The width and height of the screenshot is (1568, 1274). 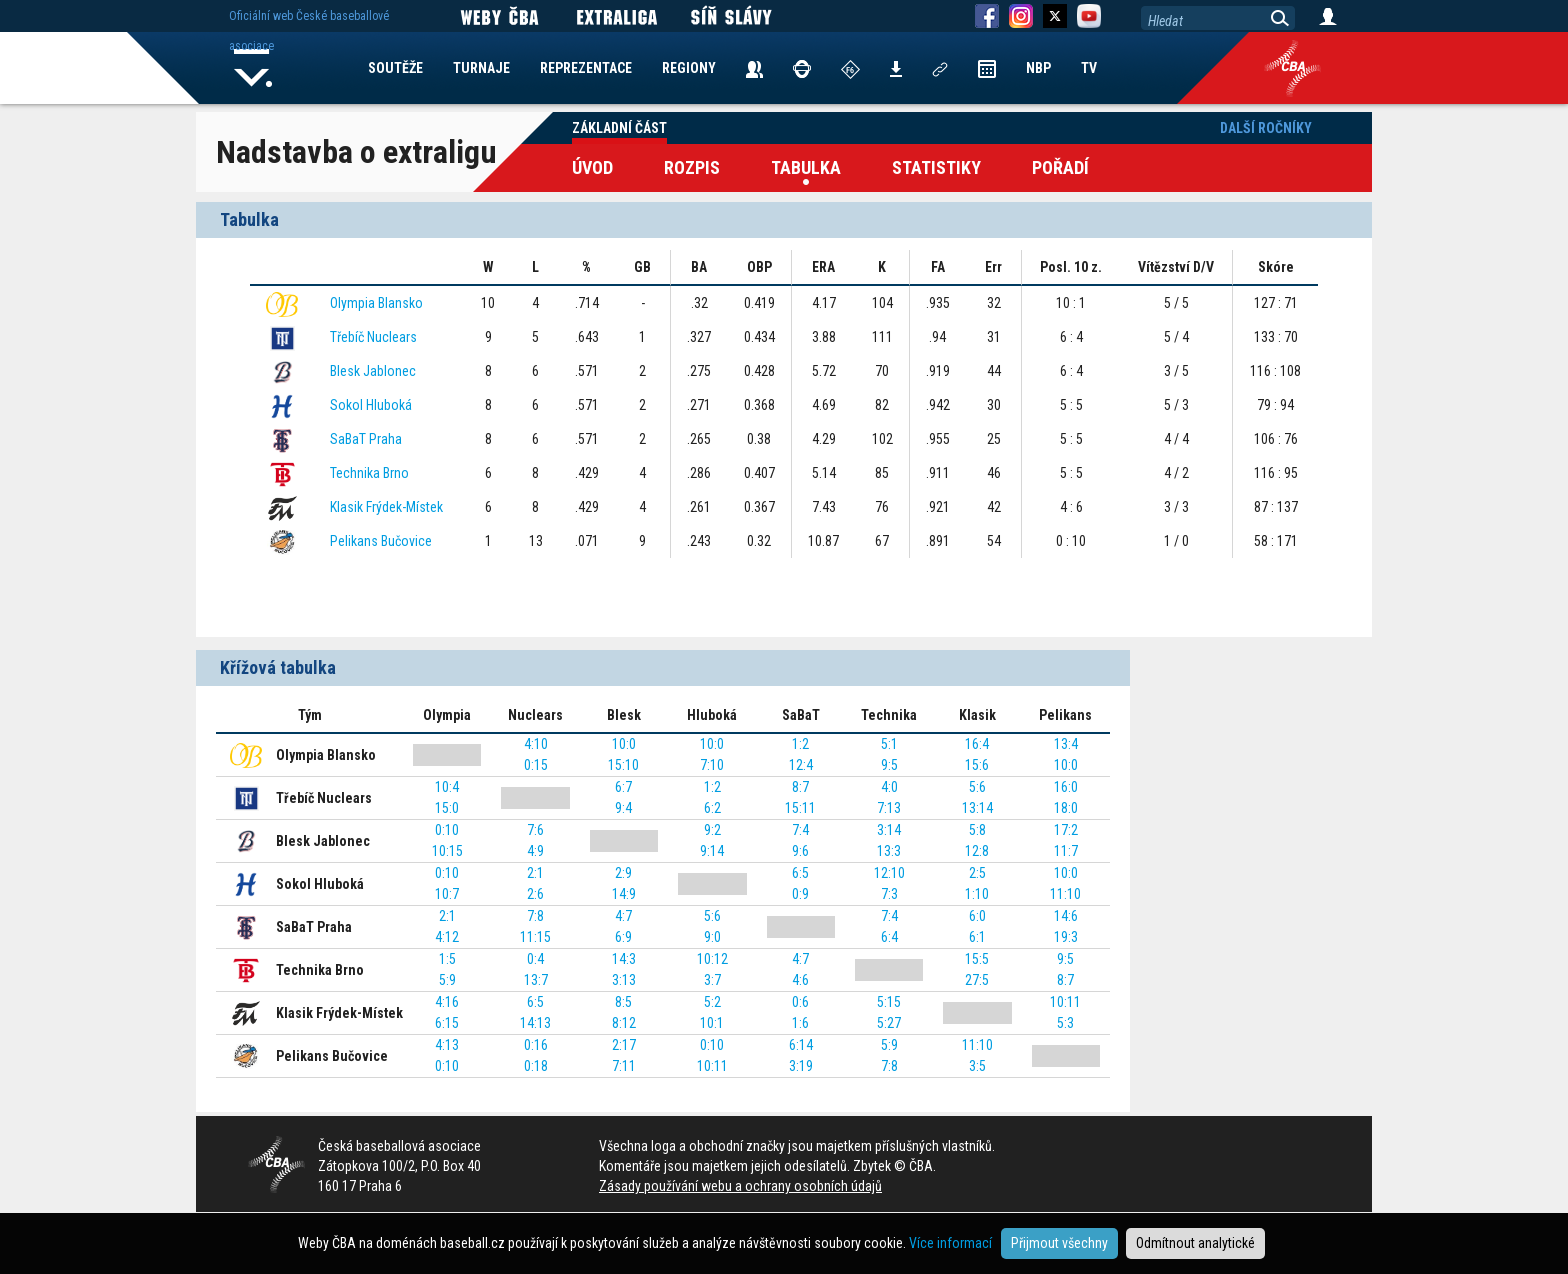 What do you see at coordinates (889, 830) in the screenshot?
I see `3:14` at bounding box center [889, 830].